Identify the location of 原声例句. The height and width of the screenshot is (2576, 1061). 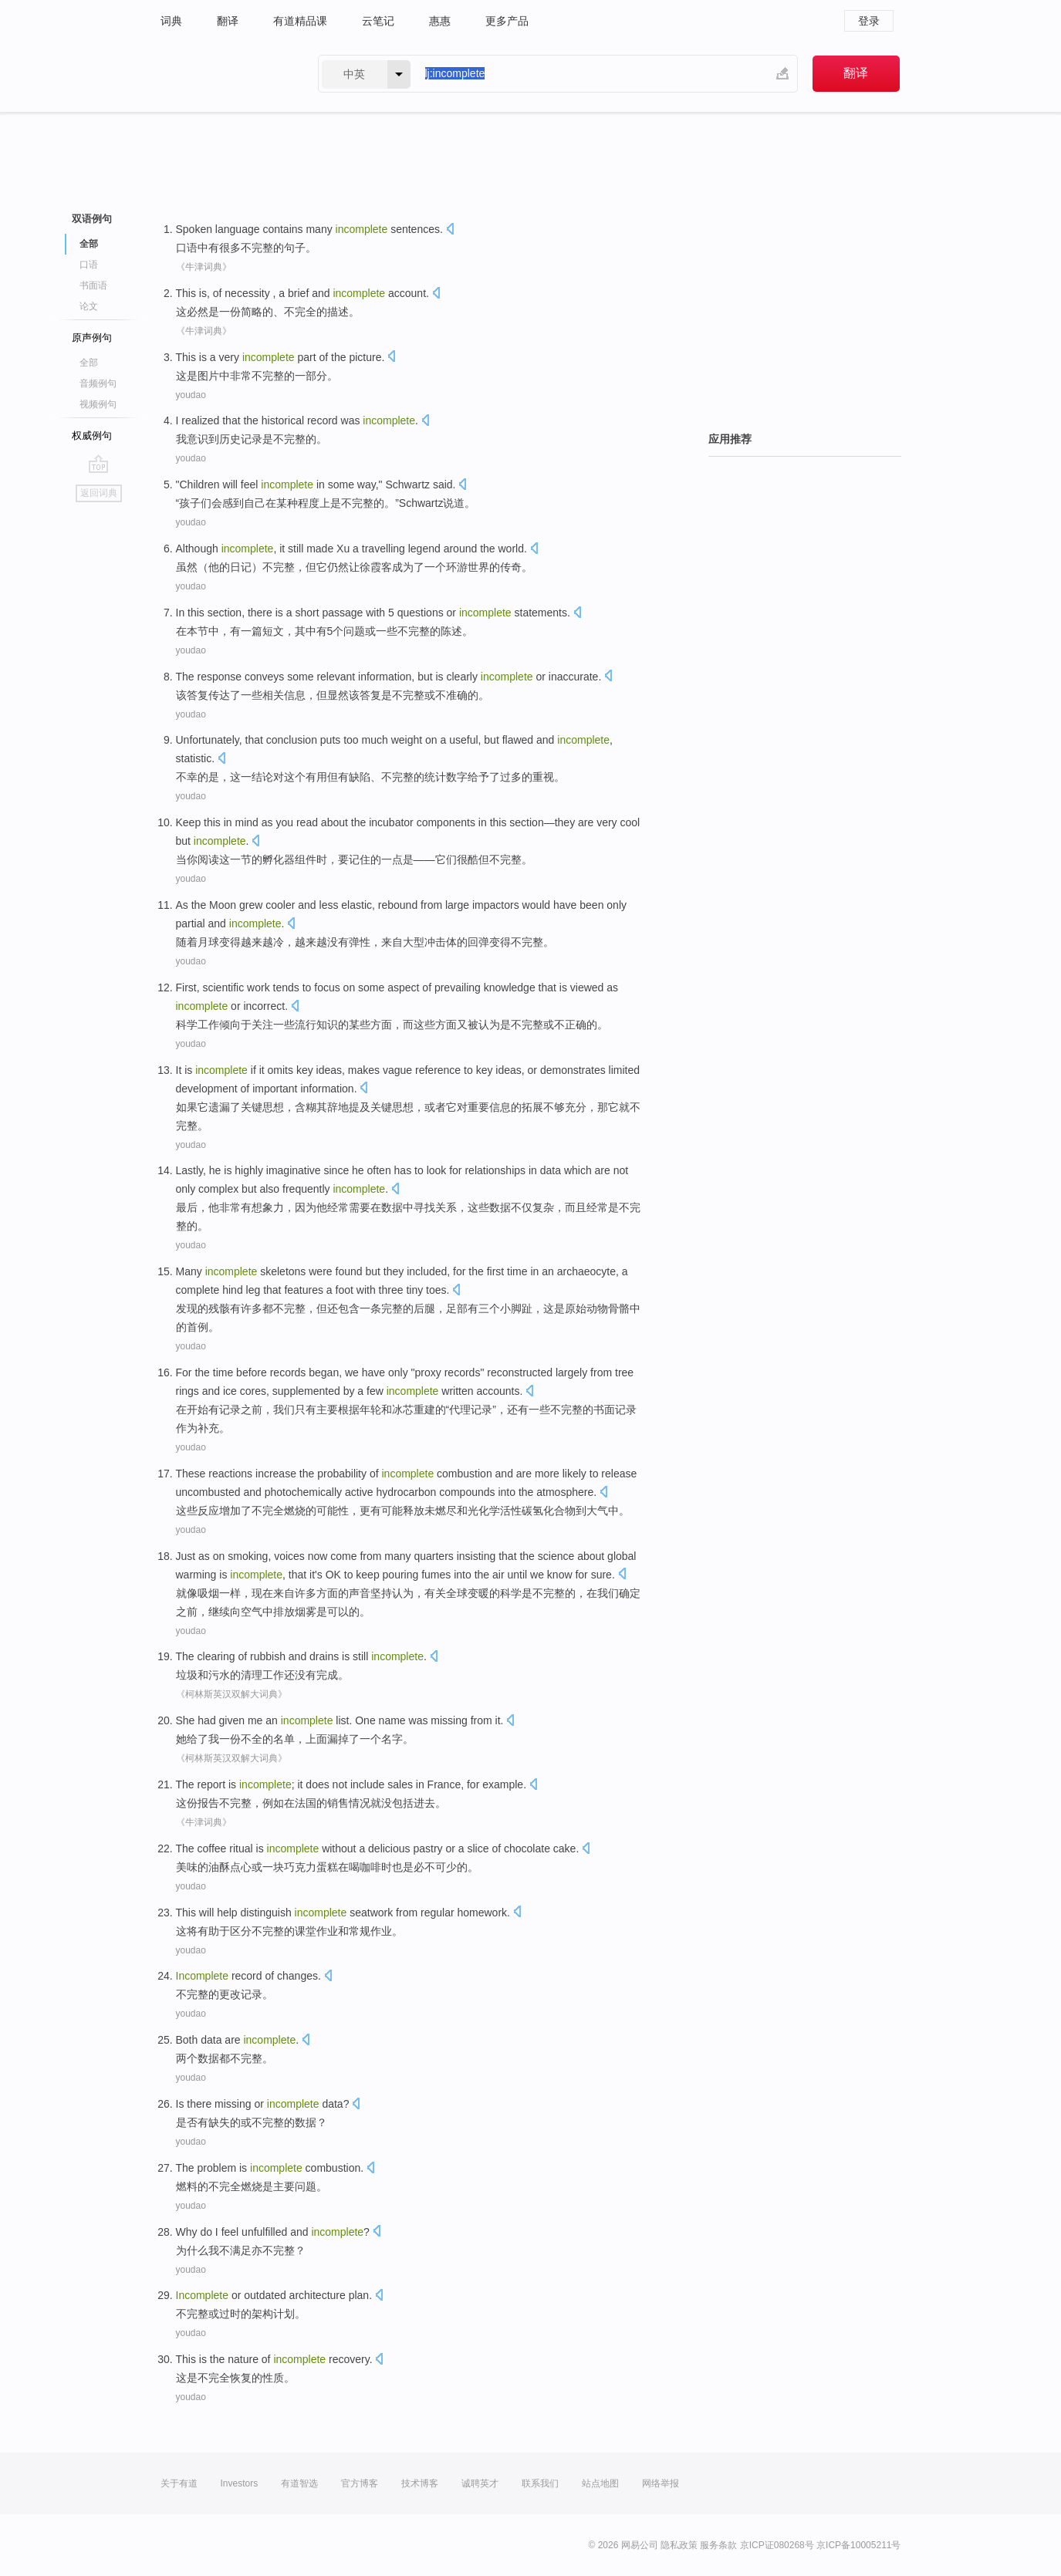
(92, 337).